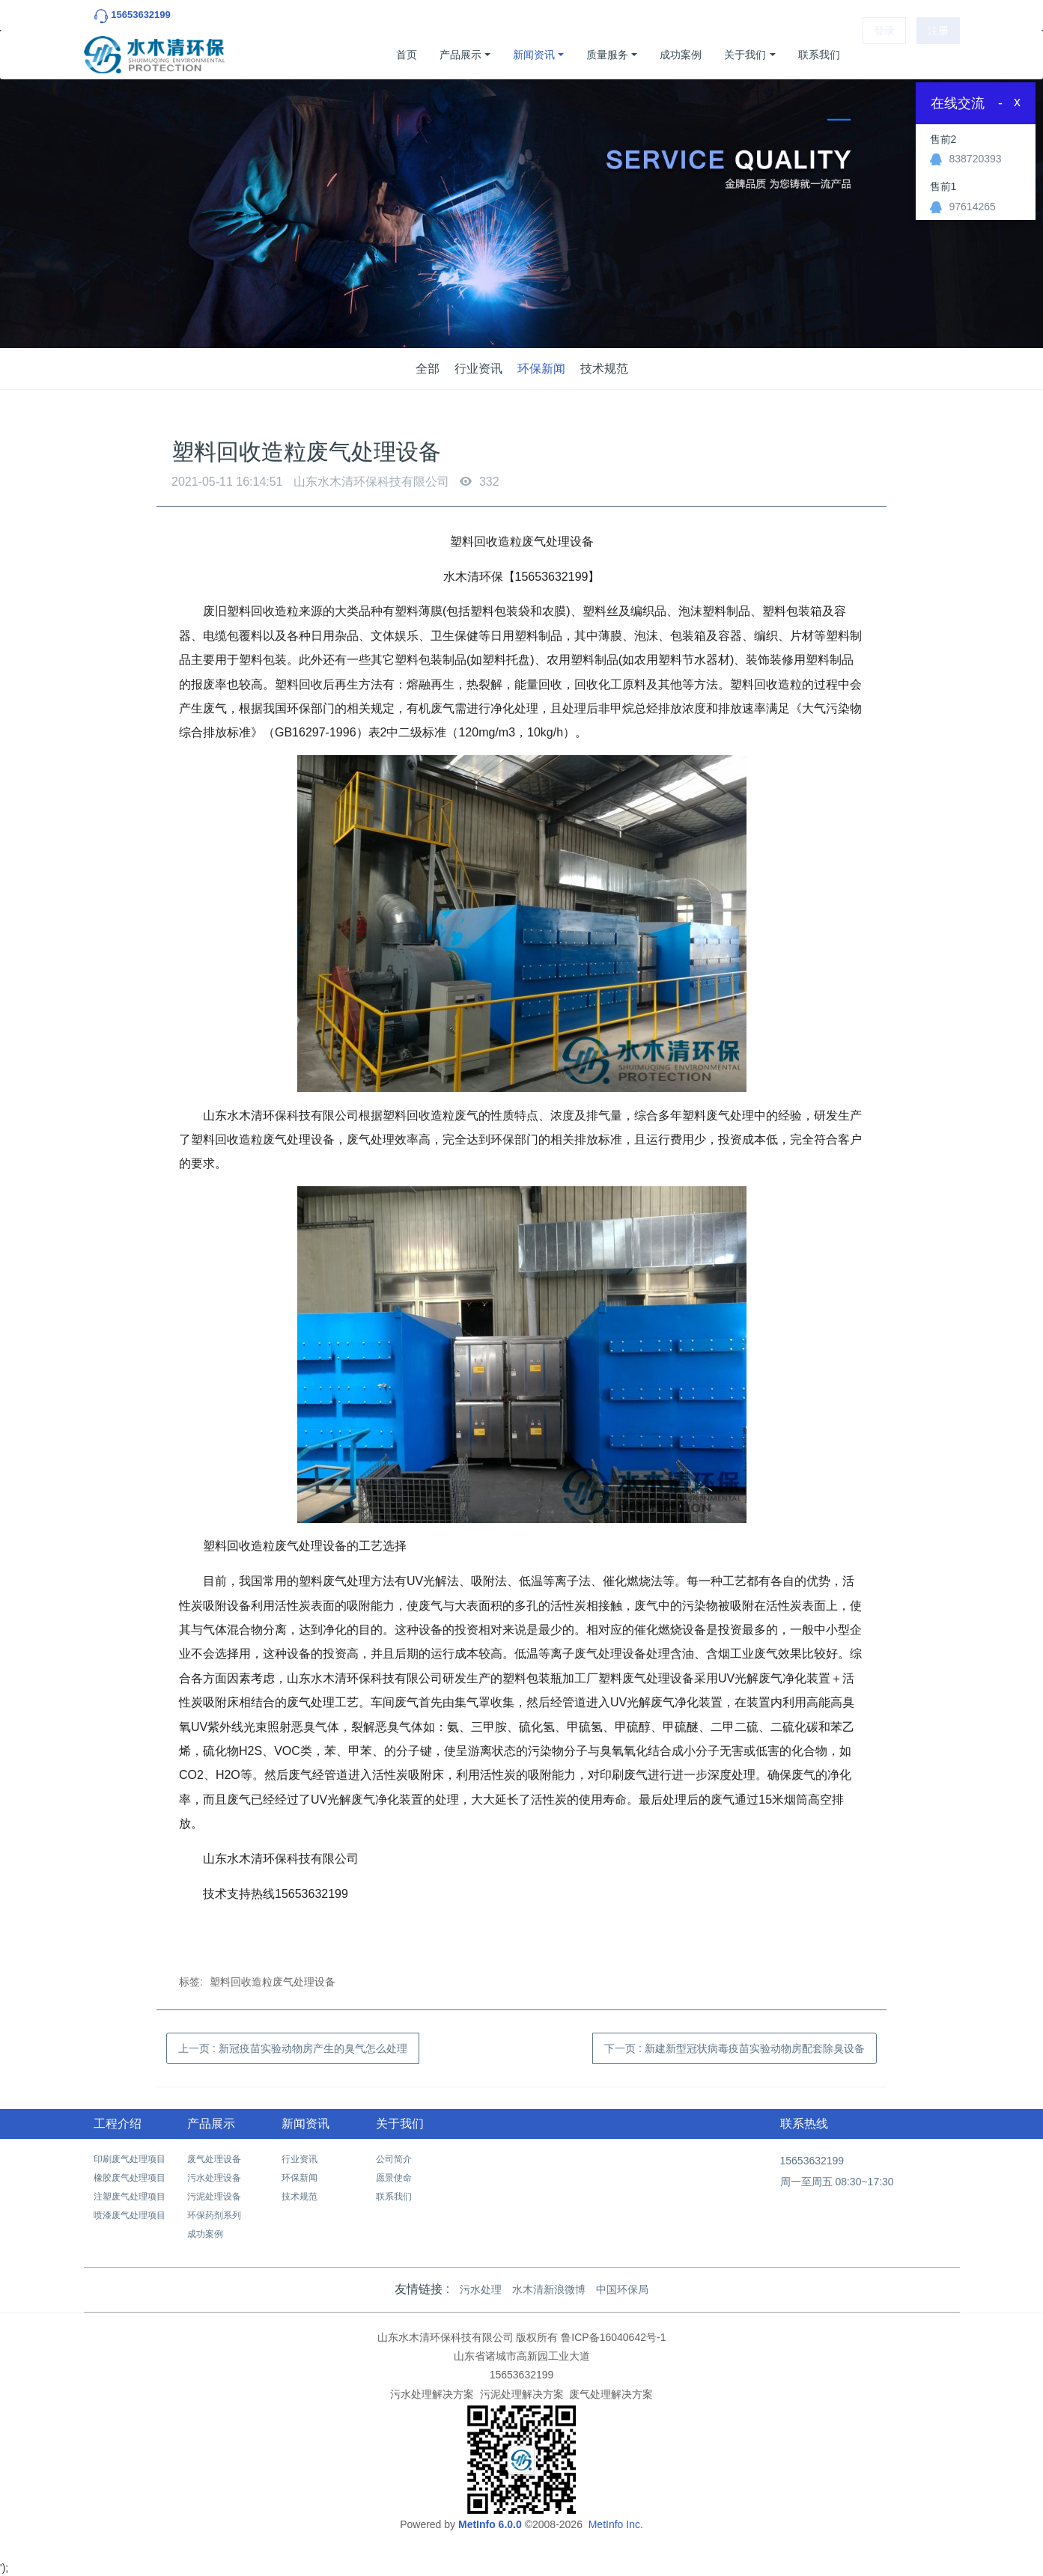  What do you see at coordinates (214, 2215) in the screenshot?
I see `环保药剂系列` at bounding box center [214, 2215].